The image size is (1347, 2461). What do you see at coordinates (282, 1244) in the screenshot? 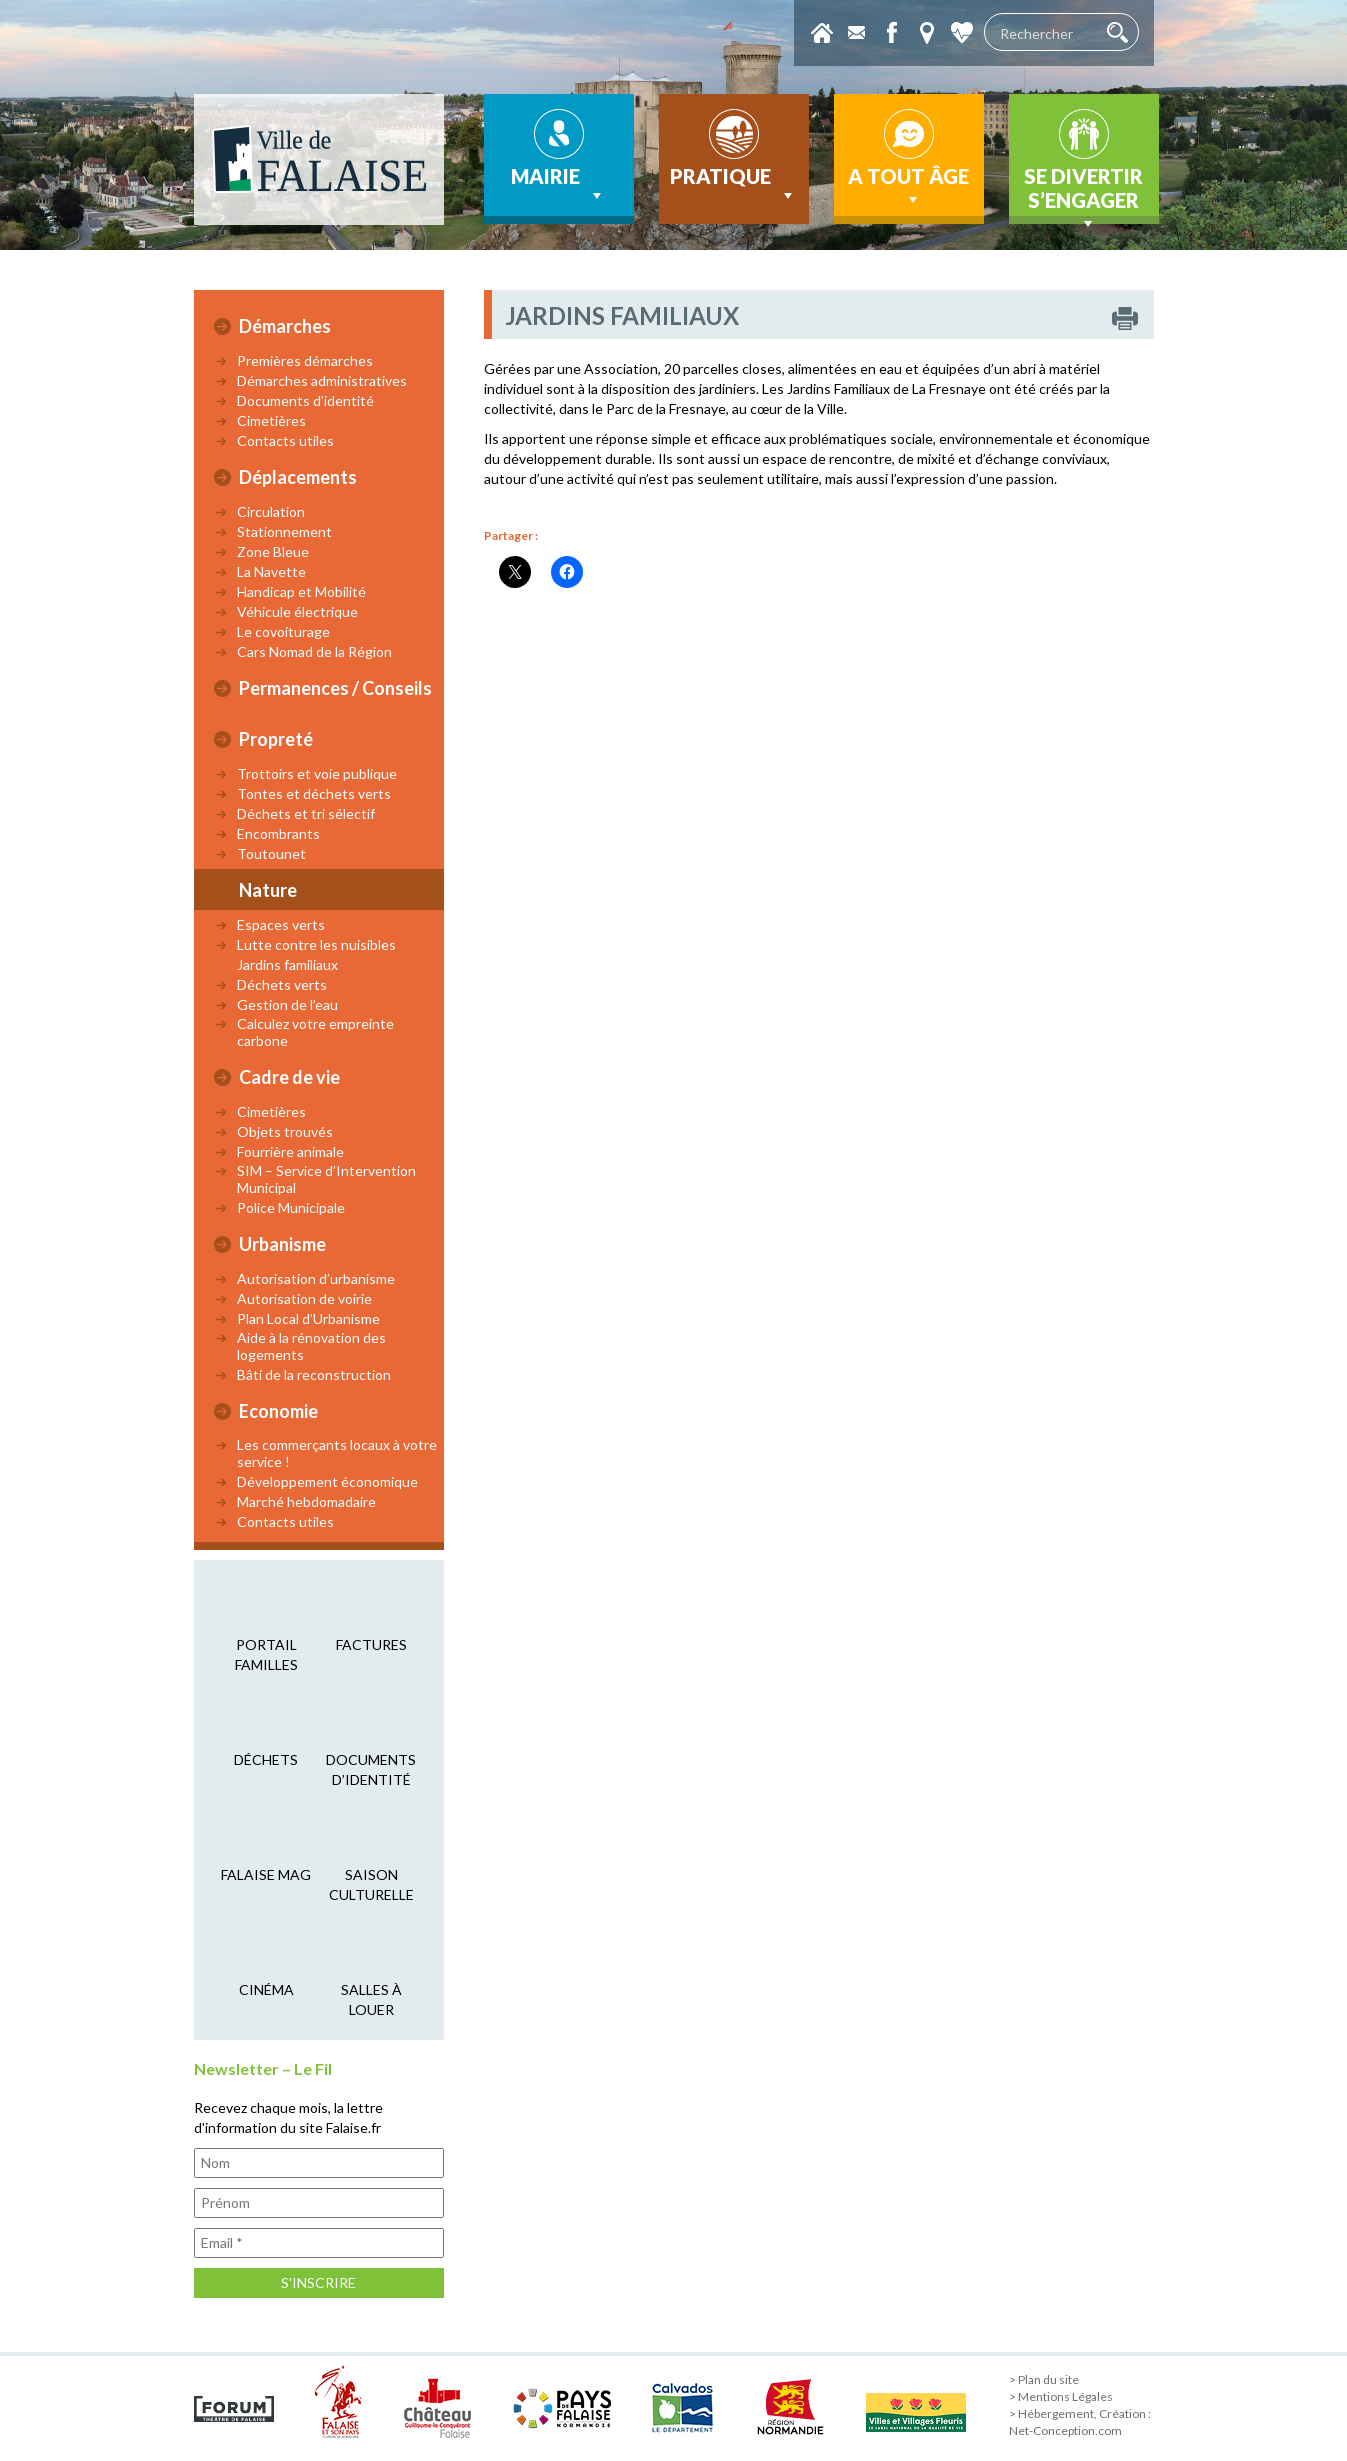
I see `Urbanisme` at bounding box center [282, 1244].